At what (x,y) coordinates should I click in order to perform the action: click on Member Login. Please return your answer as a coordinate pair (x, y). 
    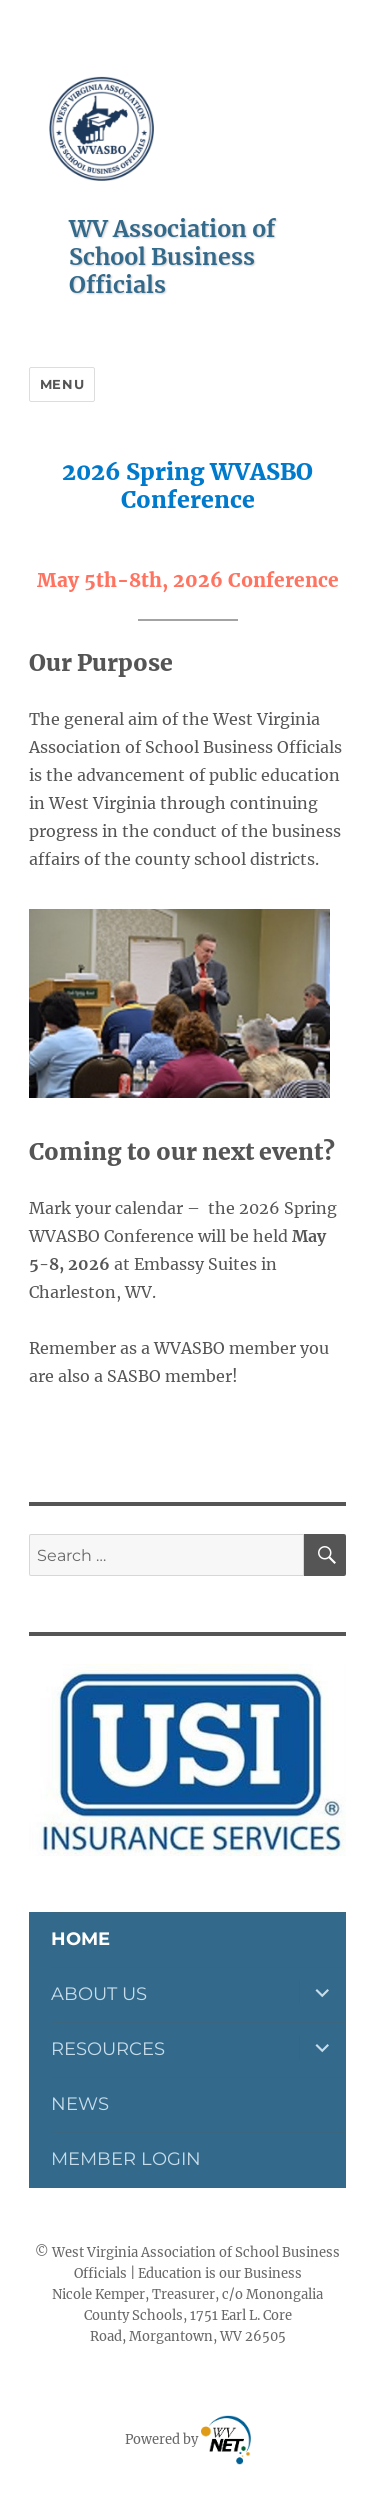
    Looking at the image, I should click on (126, 2159).